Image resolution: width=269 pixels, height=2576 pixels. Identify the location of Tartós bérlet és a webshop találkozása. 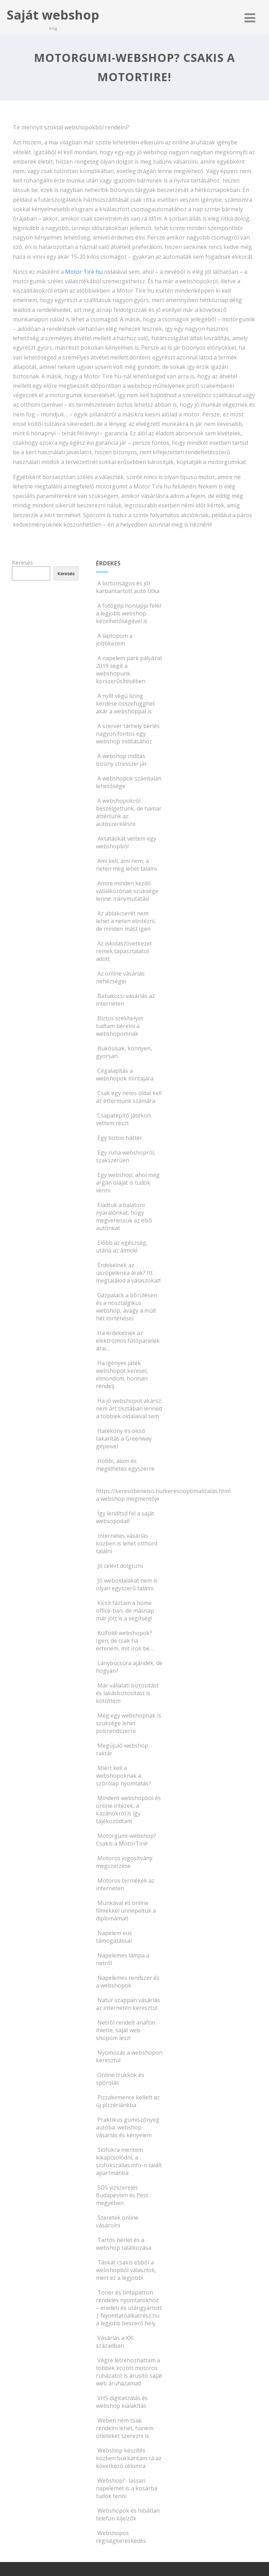
(123, 2244).